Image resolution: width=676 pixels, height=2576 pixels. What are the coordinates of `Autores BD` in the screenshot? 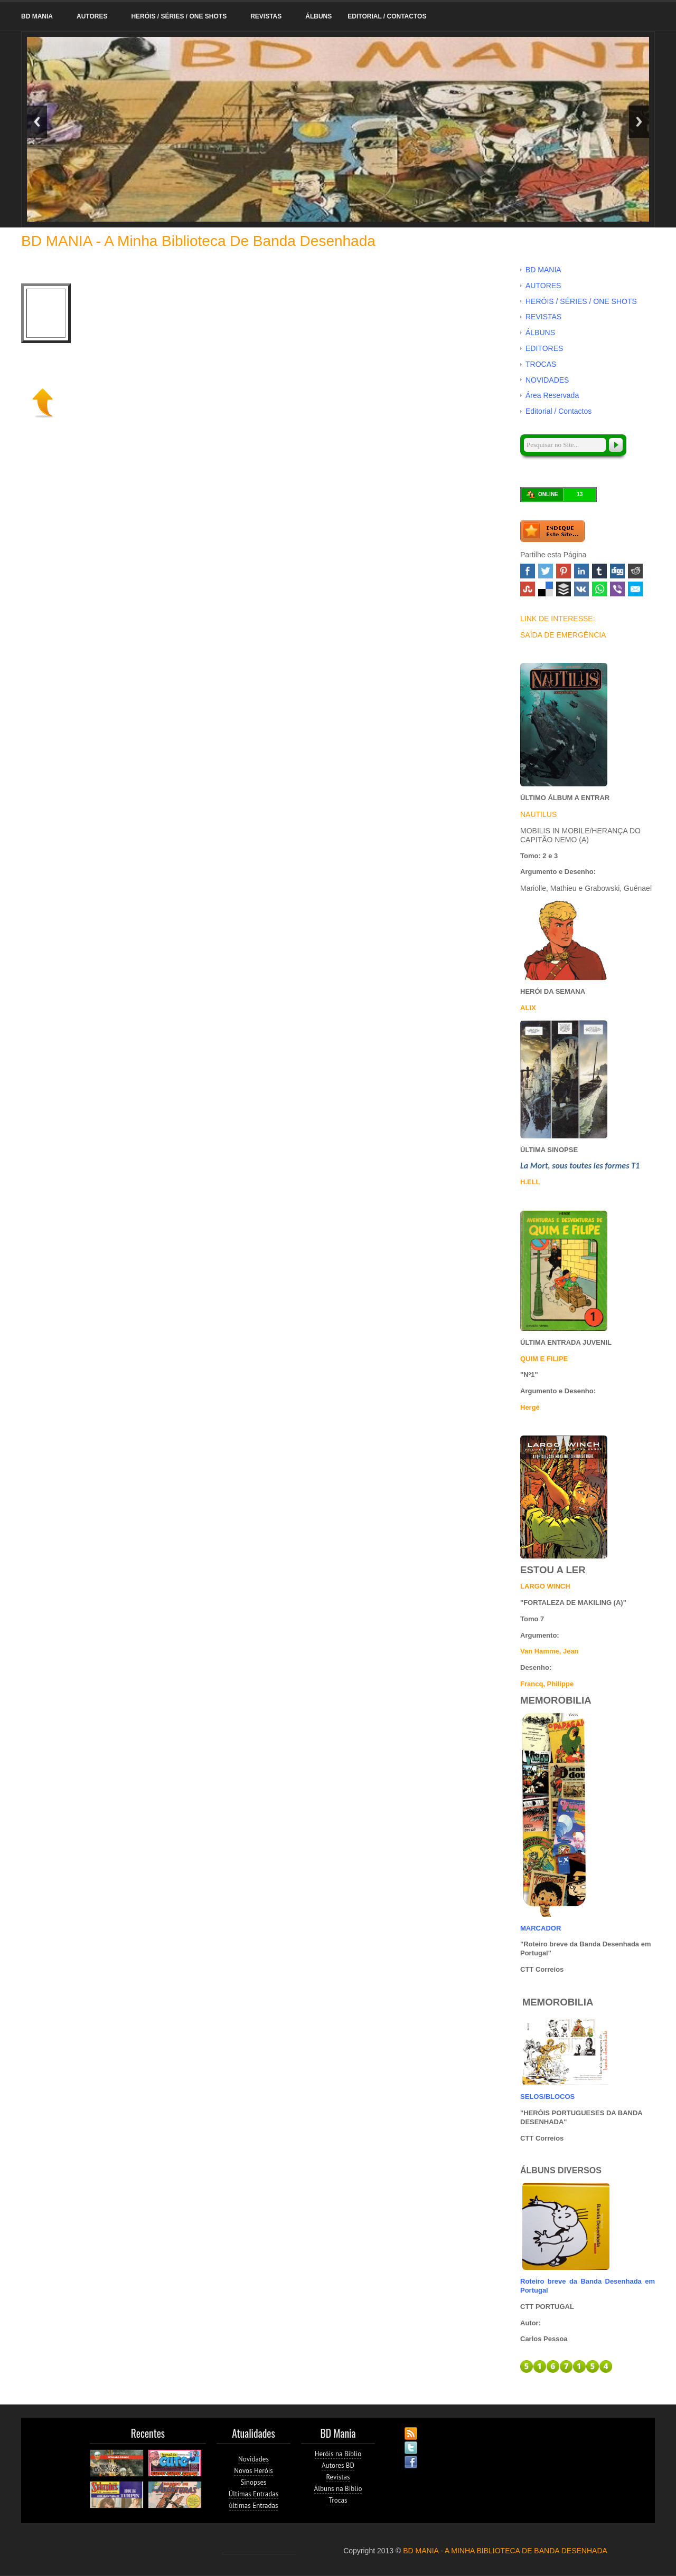 It's located at (338, 2465).